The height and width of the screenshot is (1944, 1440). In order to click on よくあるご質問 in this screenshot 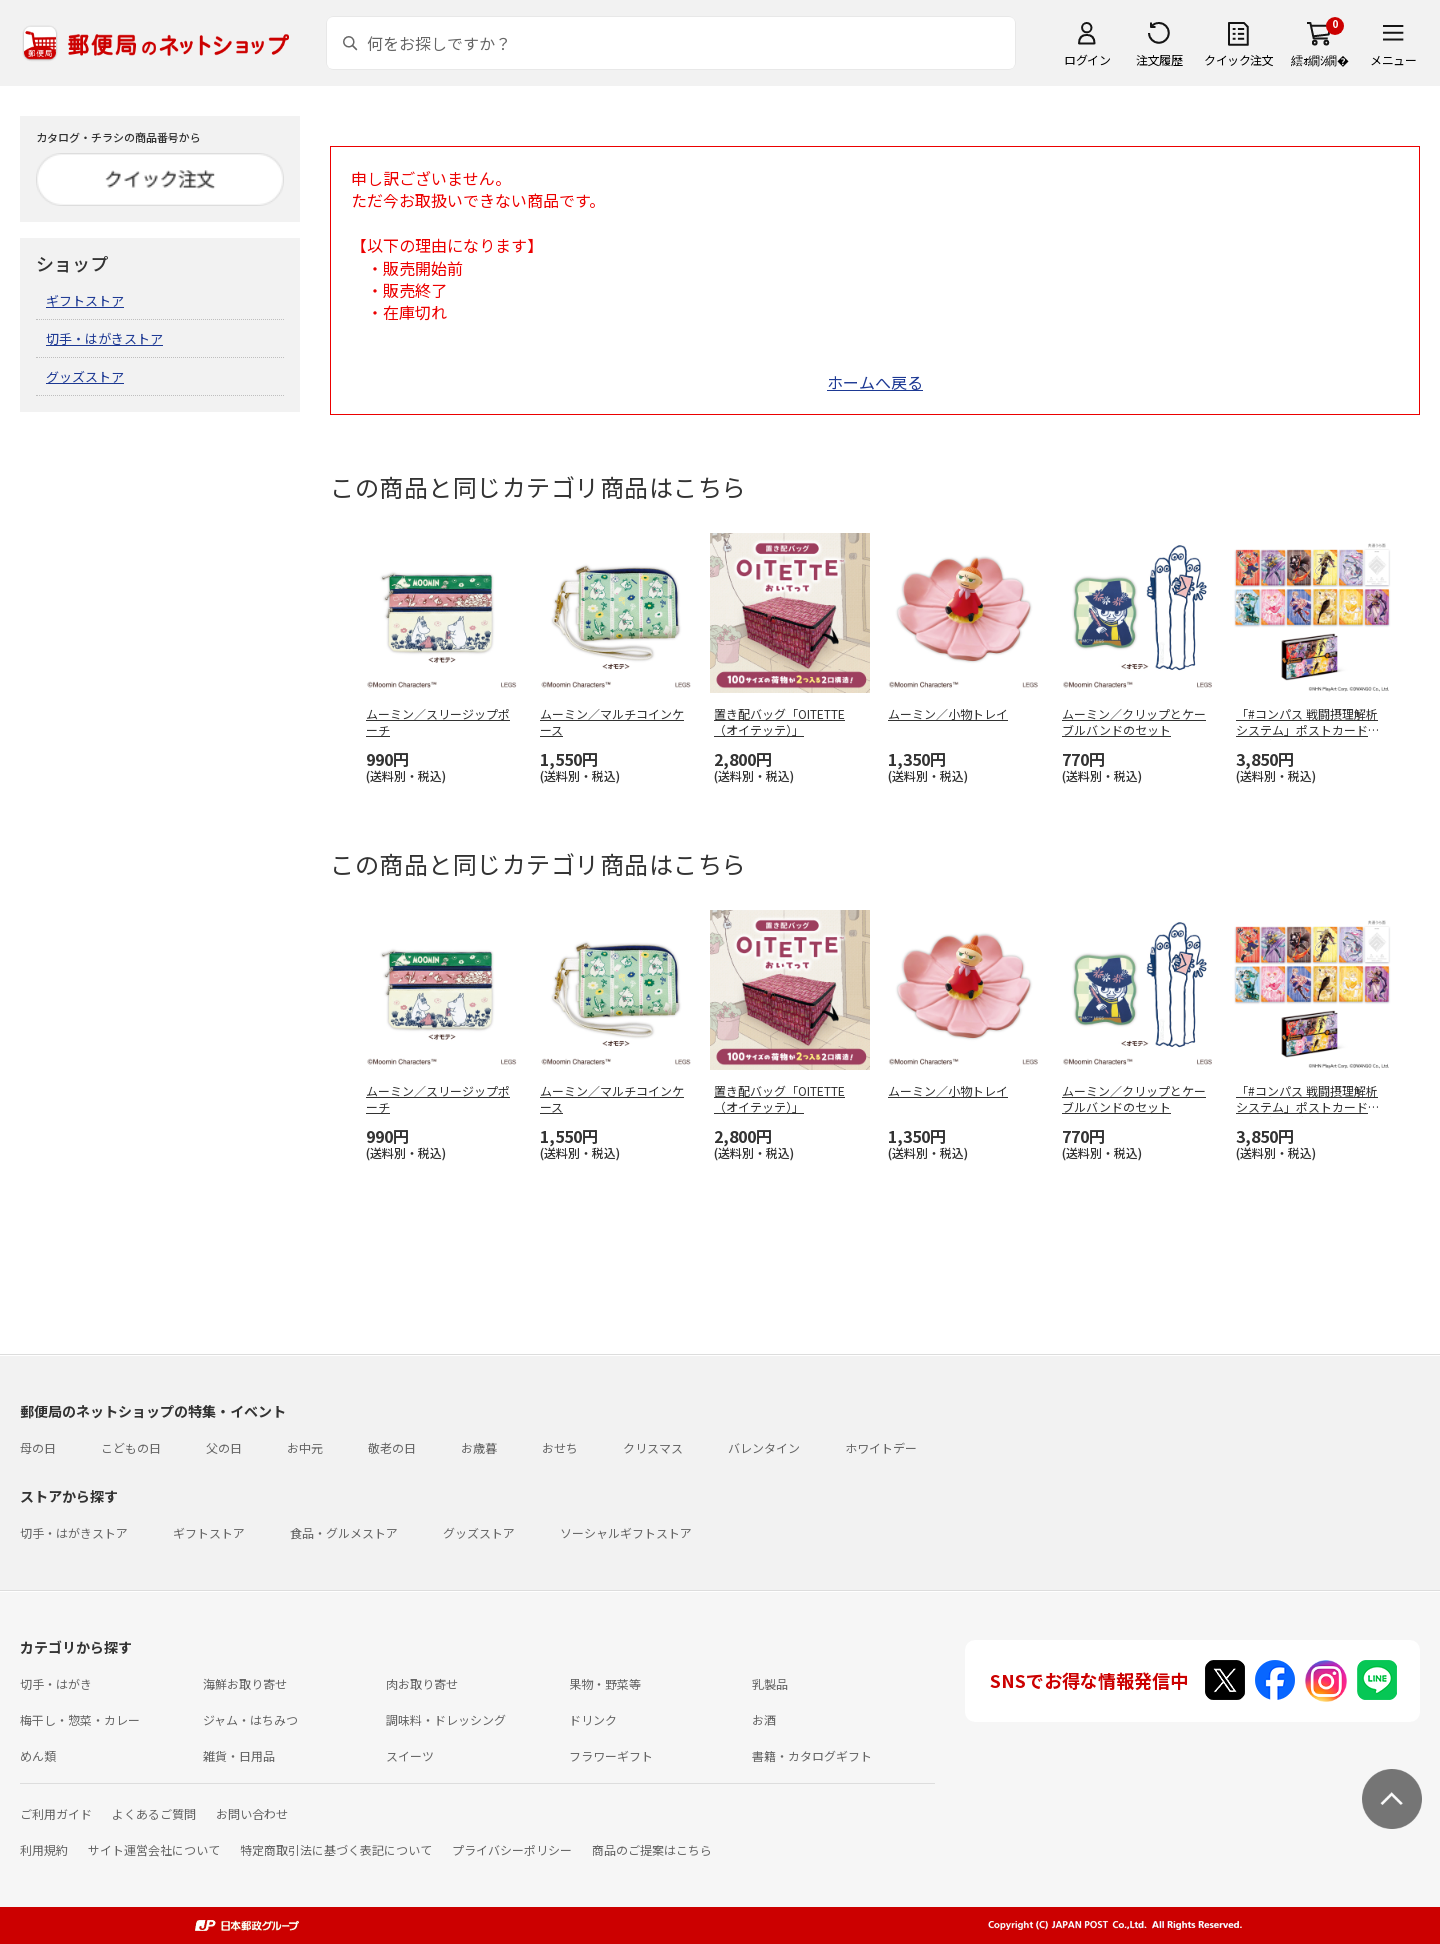, I will do `click(154, 1813)`.